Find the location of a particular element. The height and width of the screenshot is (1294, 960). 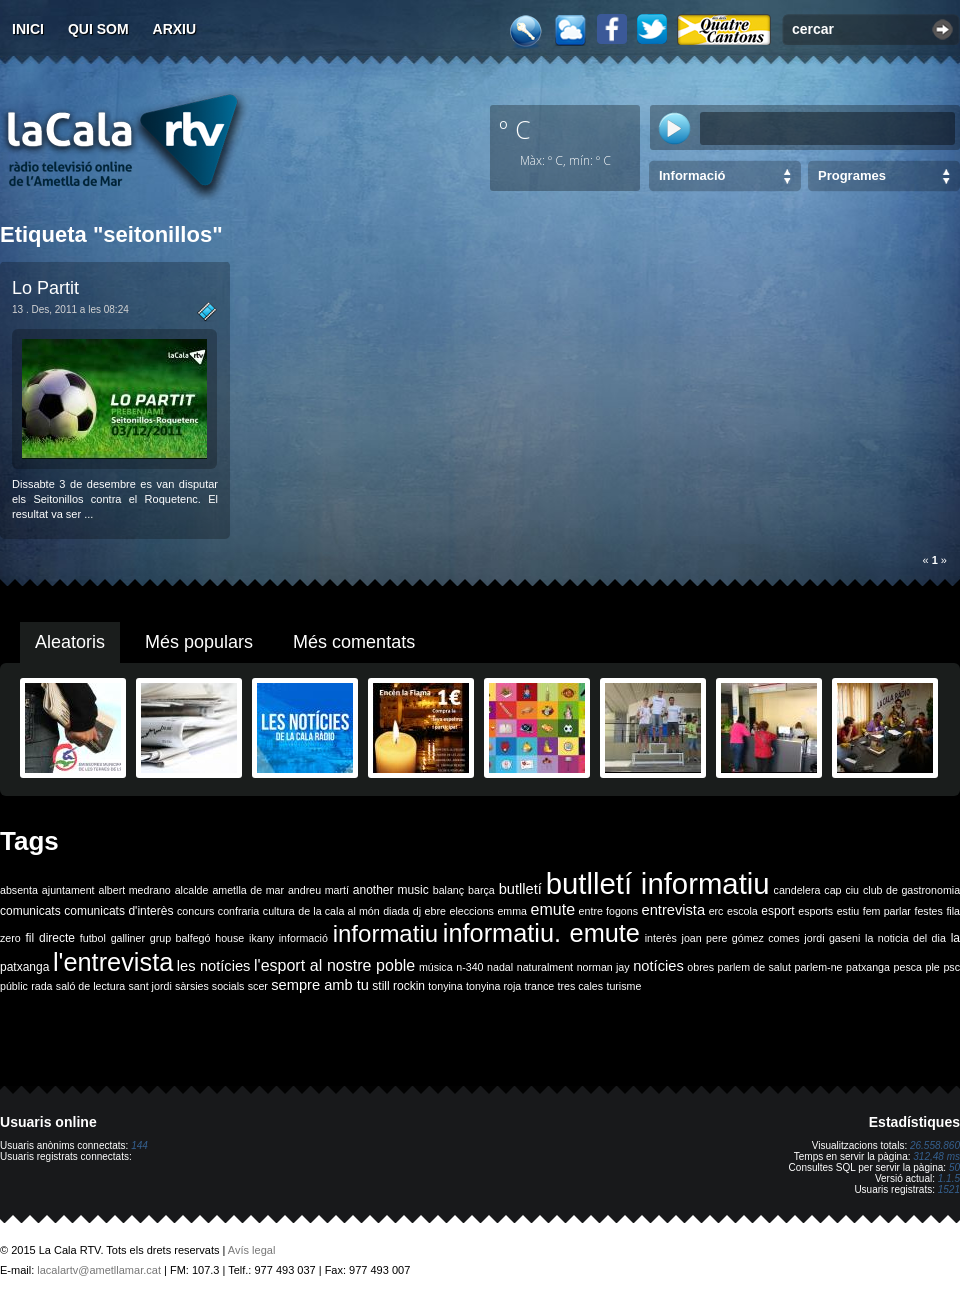

les notícies is located at coordinates (214, 966).